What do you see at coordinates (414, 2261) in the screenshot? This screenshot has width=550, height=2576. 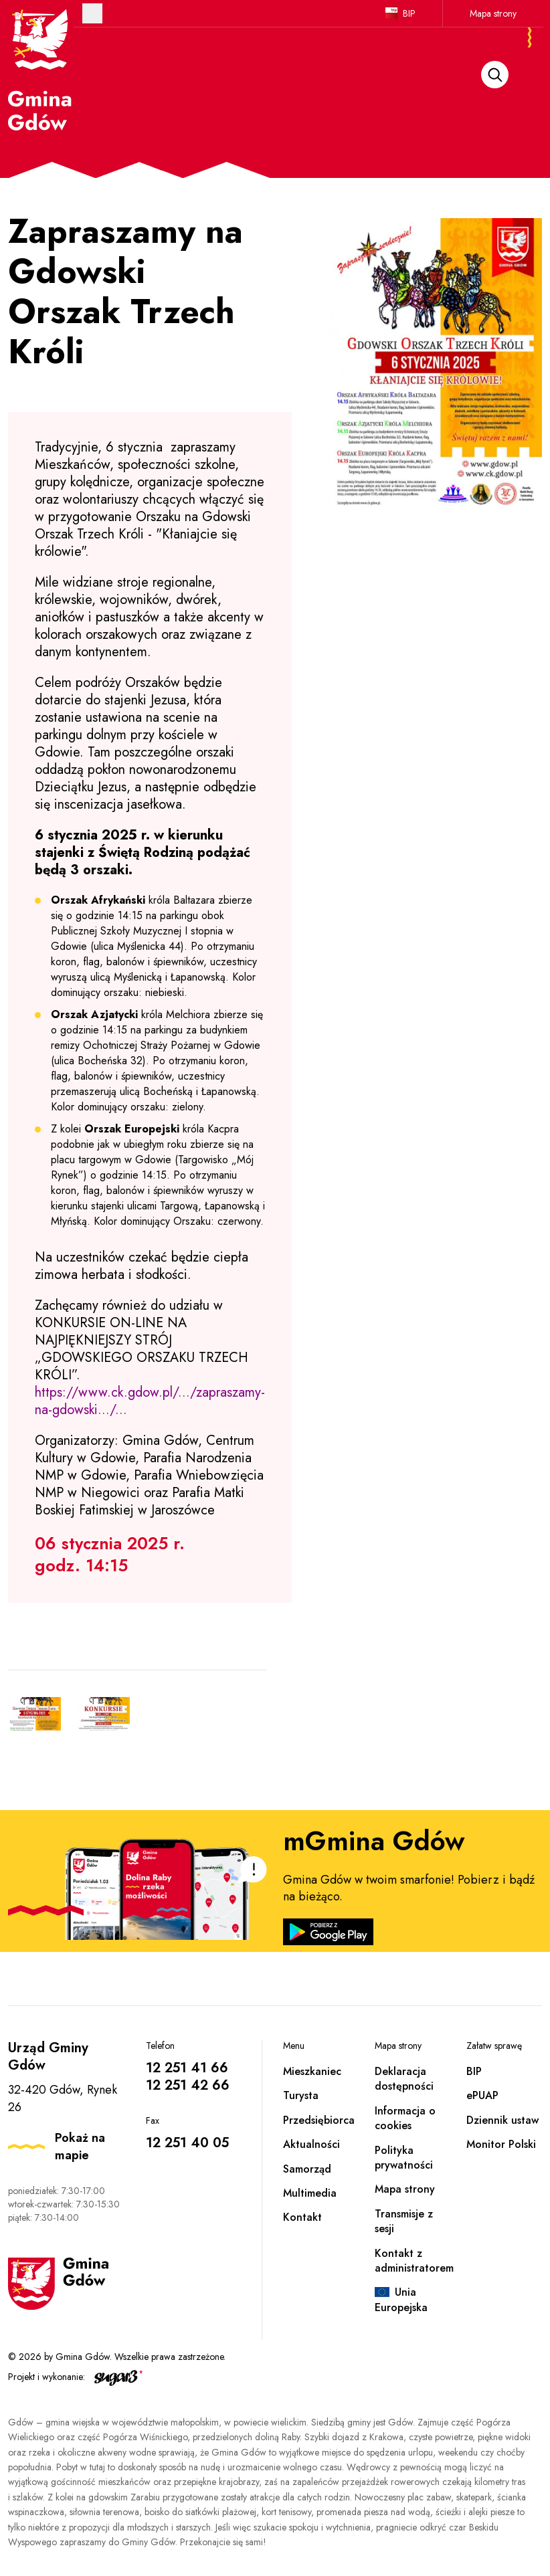 I see `Kontakt z administratorem` at bounding box center [414, 2261].